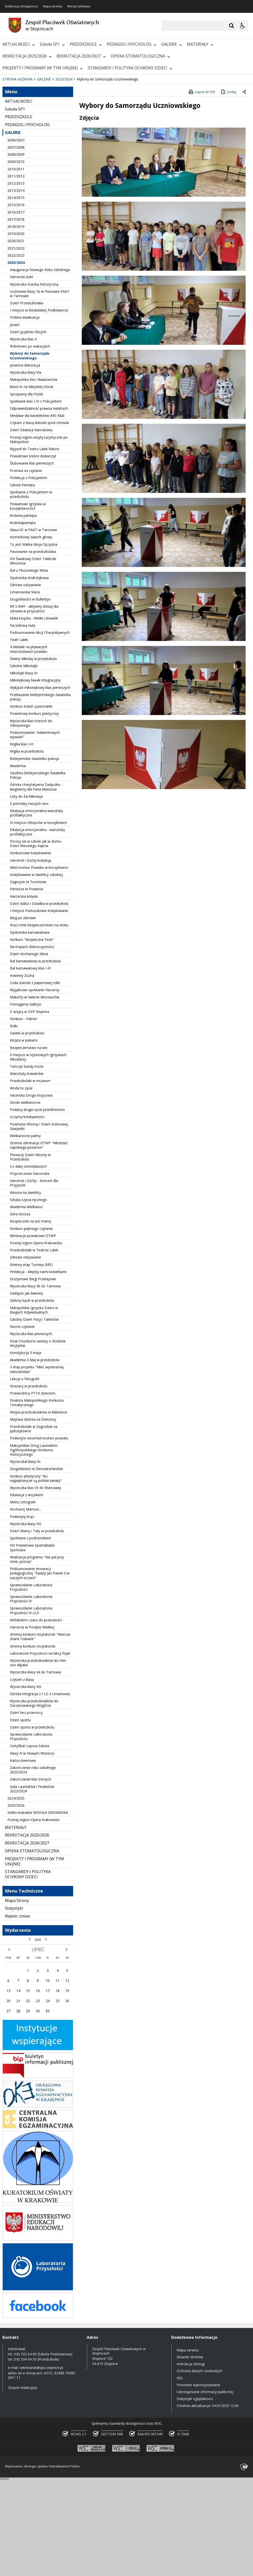  What do you see at coordinates (25, 1606) in the screenshot?
I see `Kochanej Mamusi...` at bounding box center [25, 1606].